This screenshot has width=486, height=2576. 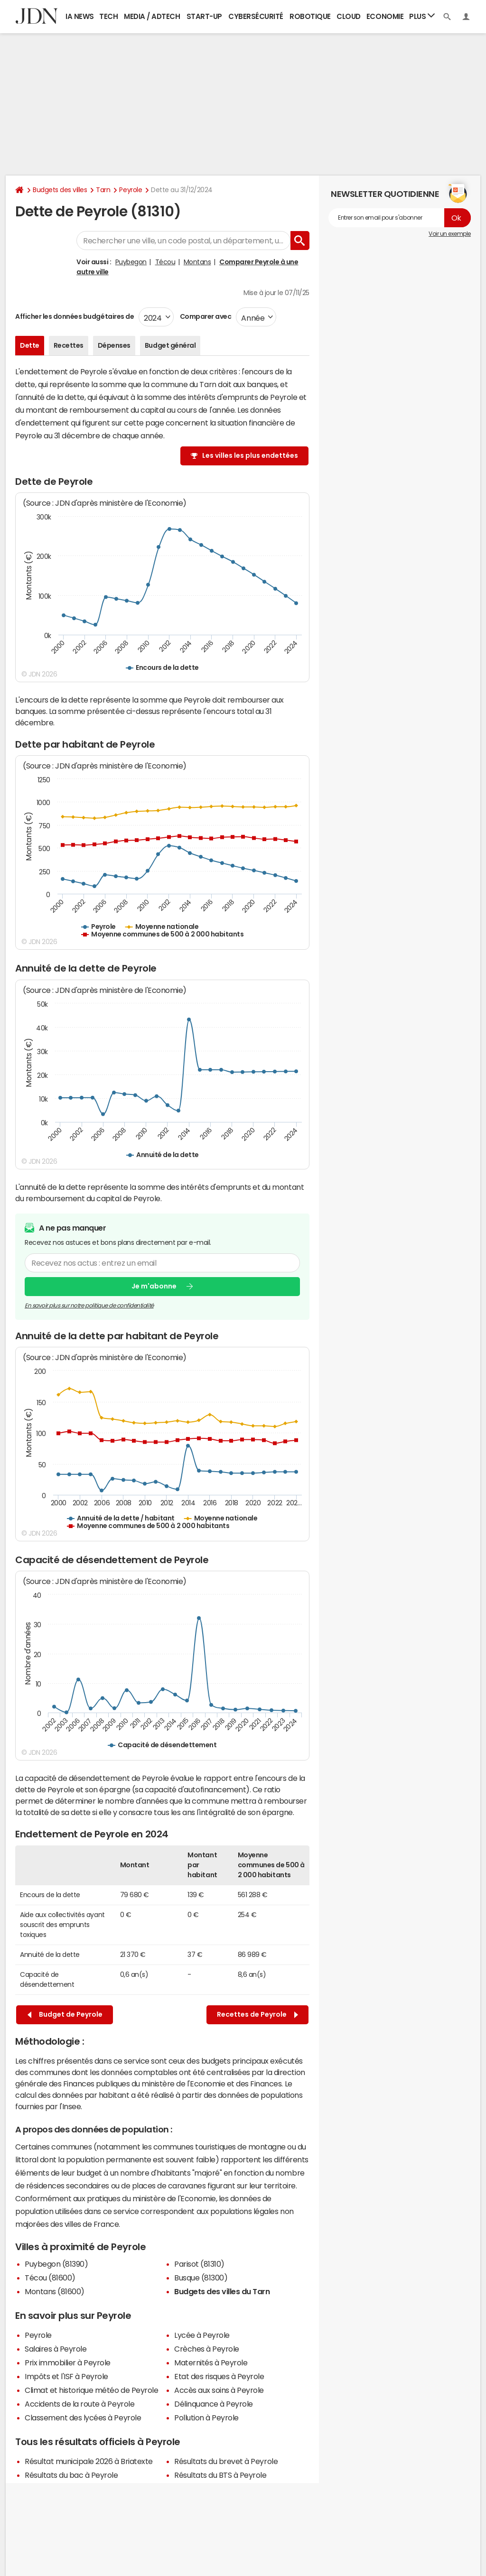 What do you see at coordinates (204, 16) in the screenshot?
I see `Start-up` at bounding box center [204, 16].